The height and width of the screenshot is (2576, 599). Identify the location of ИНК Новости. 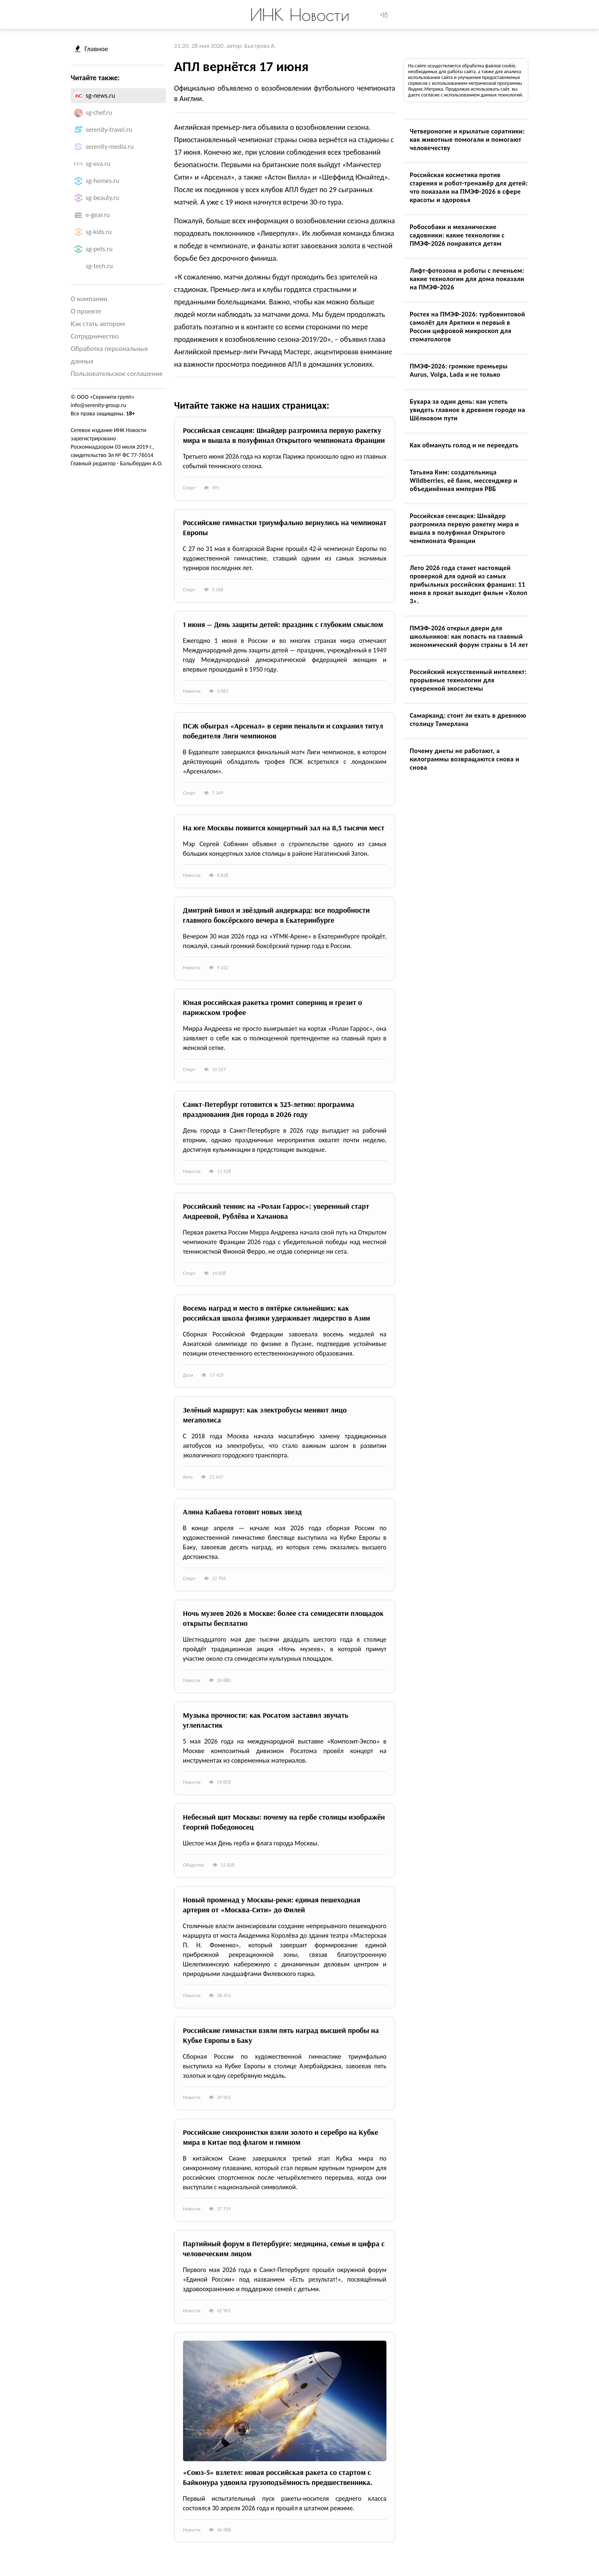
(299, 14).